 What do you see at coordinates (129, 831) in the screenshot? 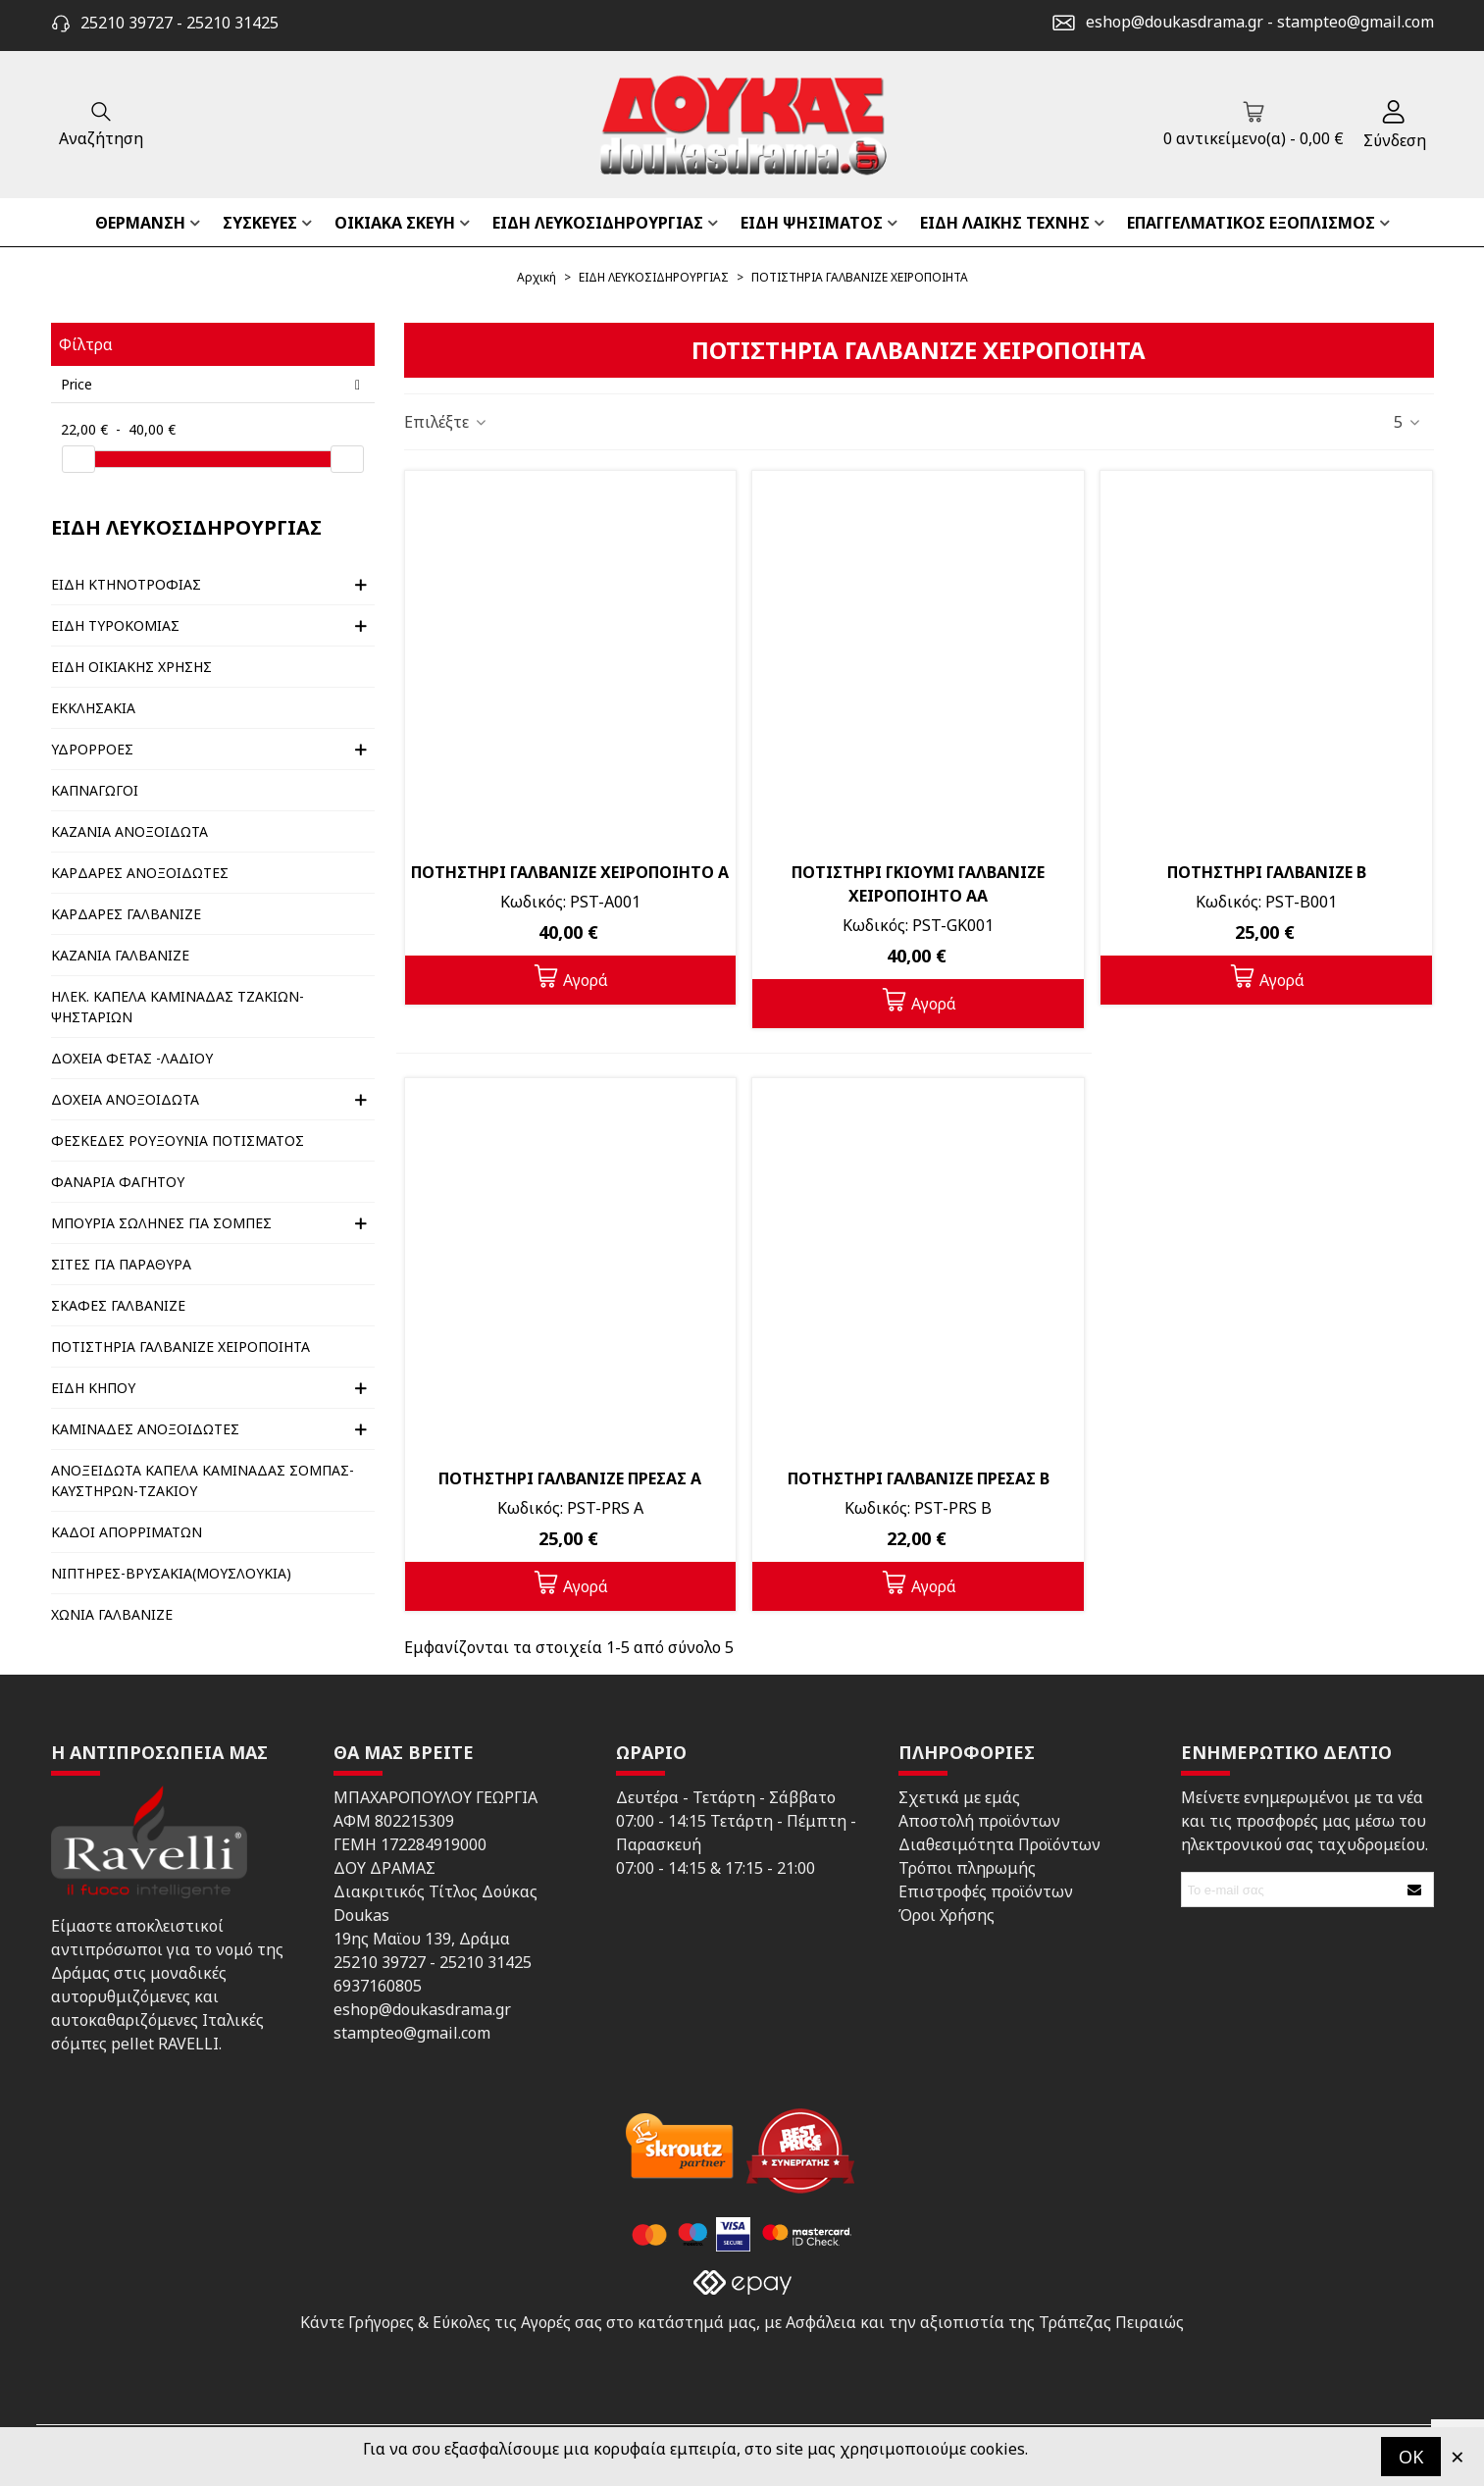
I see `ΚΑΖΑΝΙΑ ΑΝΟΞΟΙΔΩΤΑ` at bounding box center [129, 831].